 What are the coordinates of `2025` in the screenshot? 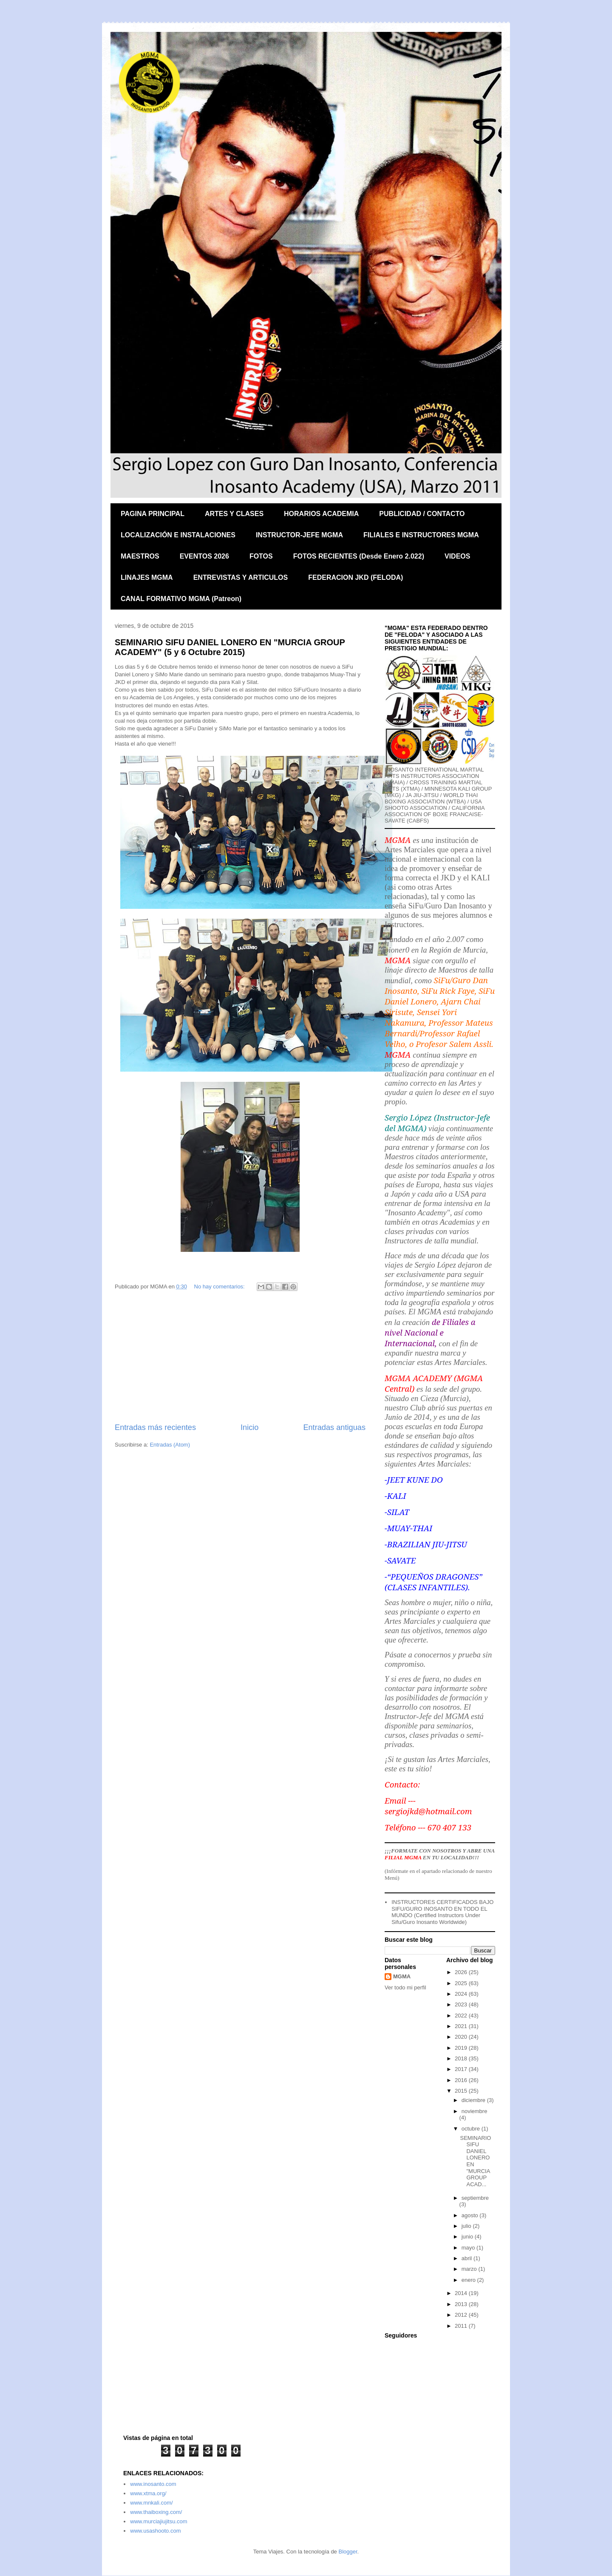 It's located at (462, 1983).